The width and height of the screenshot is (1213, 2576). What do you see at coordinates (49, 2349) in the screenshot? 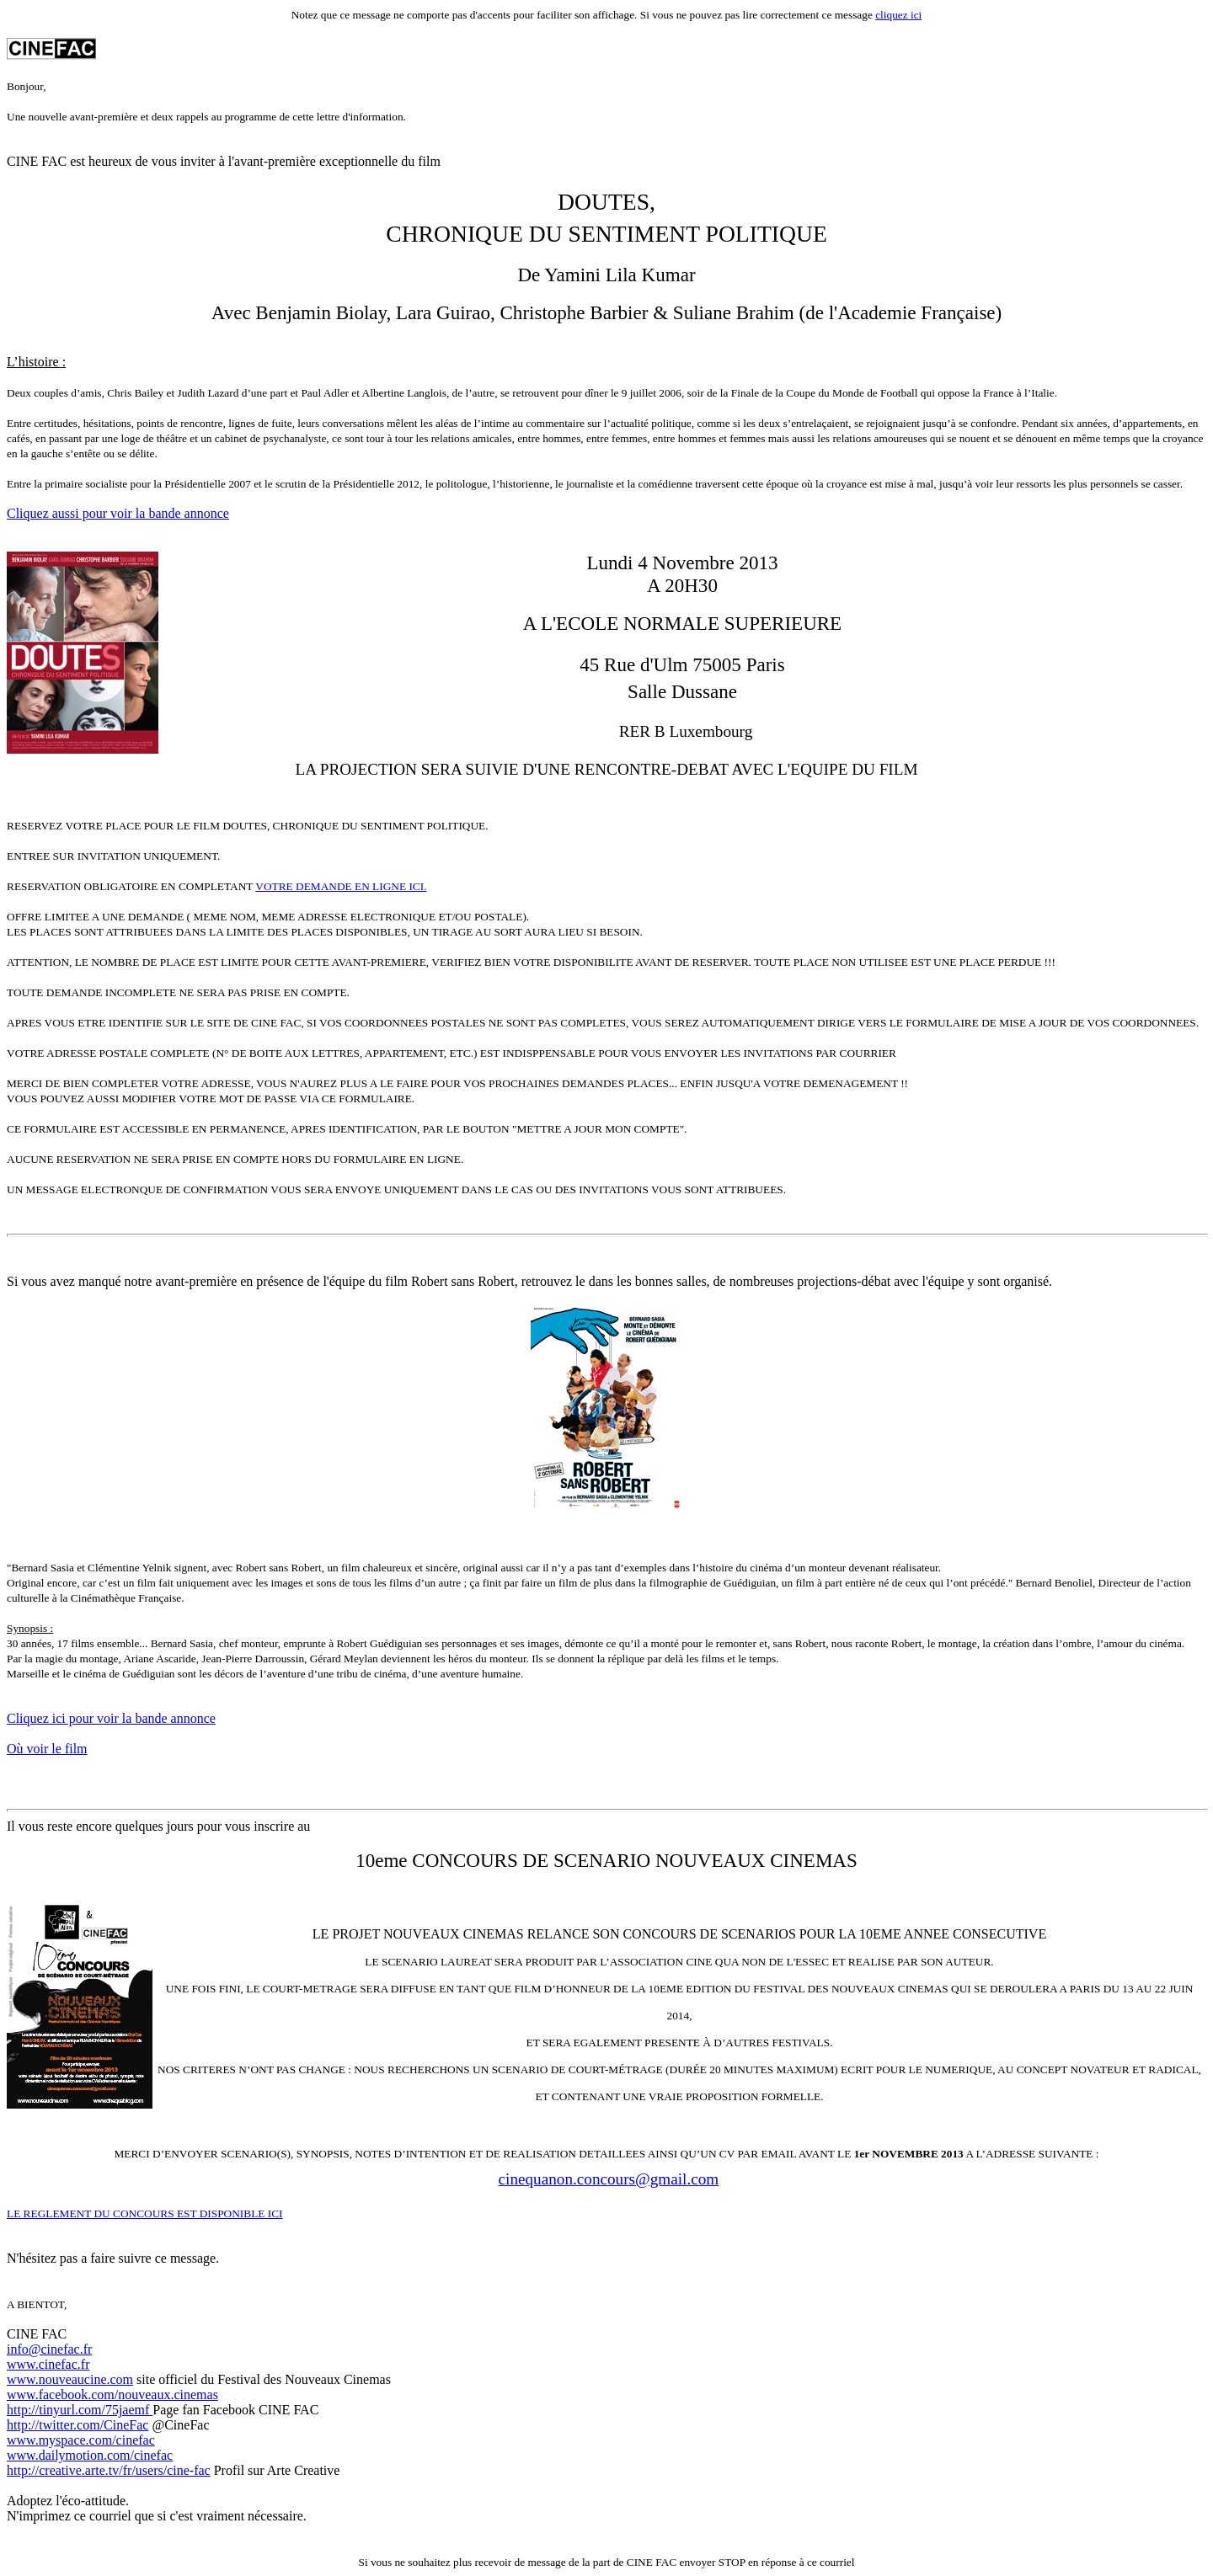
I see `info@cinefac.fr` at bounding box center [49, 2349].